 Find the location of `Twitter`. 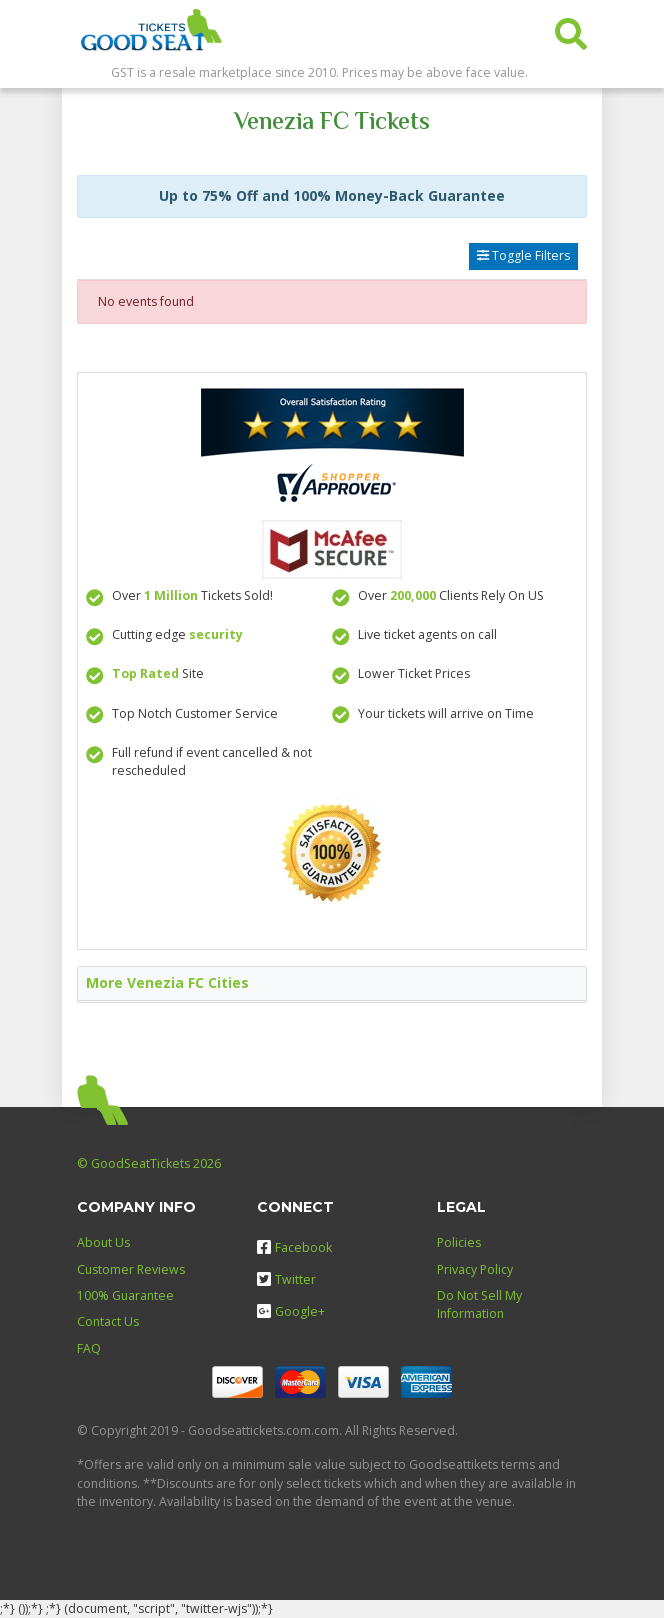

Twitter is located at coordinates (286, 1279).